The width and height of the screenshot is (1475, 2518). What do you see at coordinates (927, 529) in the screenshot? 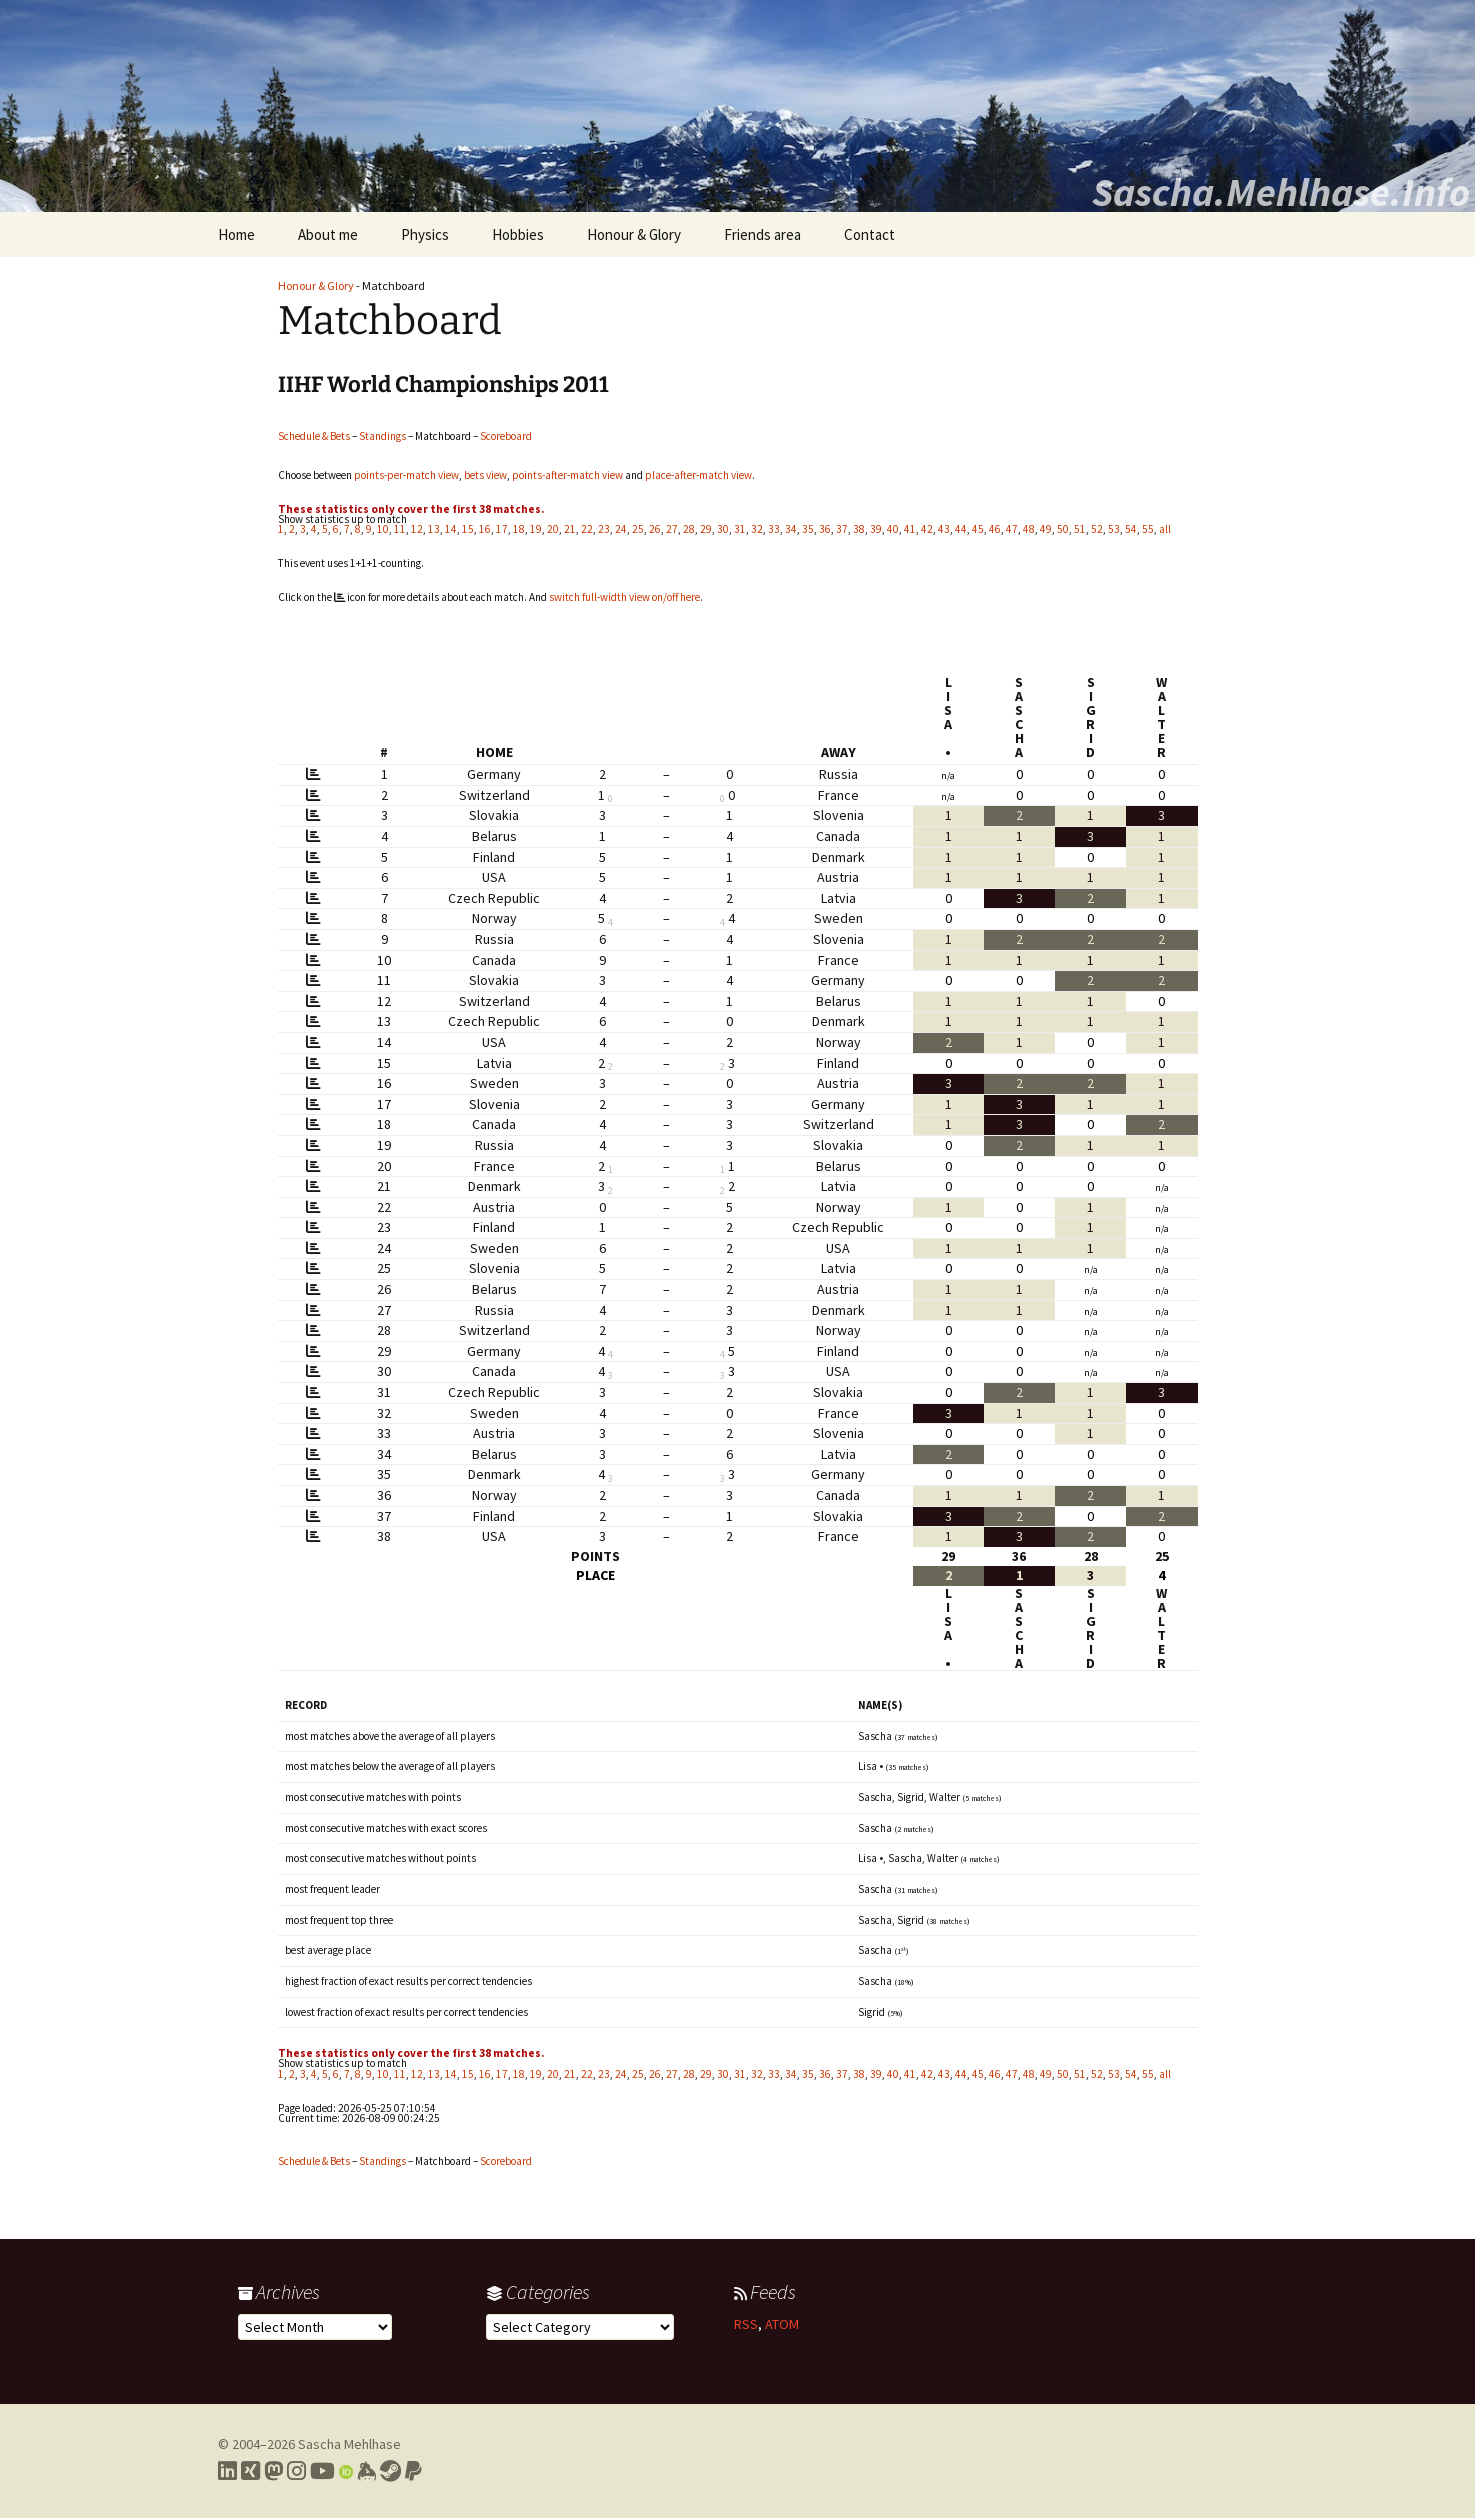
I see `42` at bounding box center [927, 529].